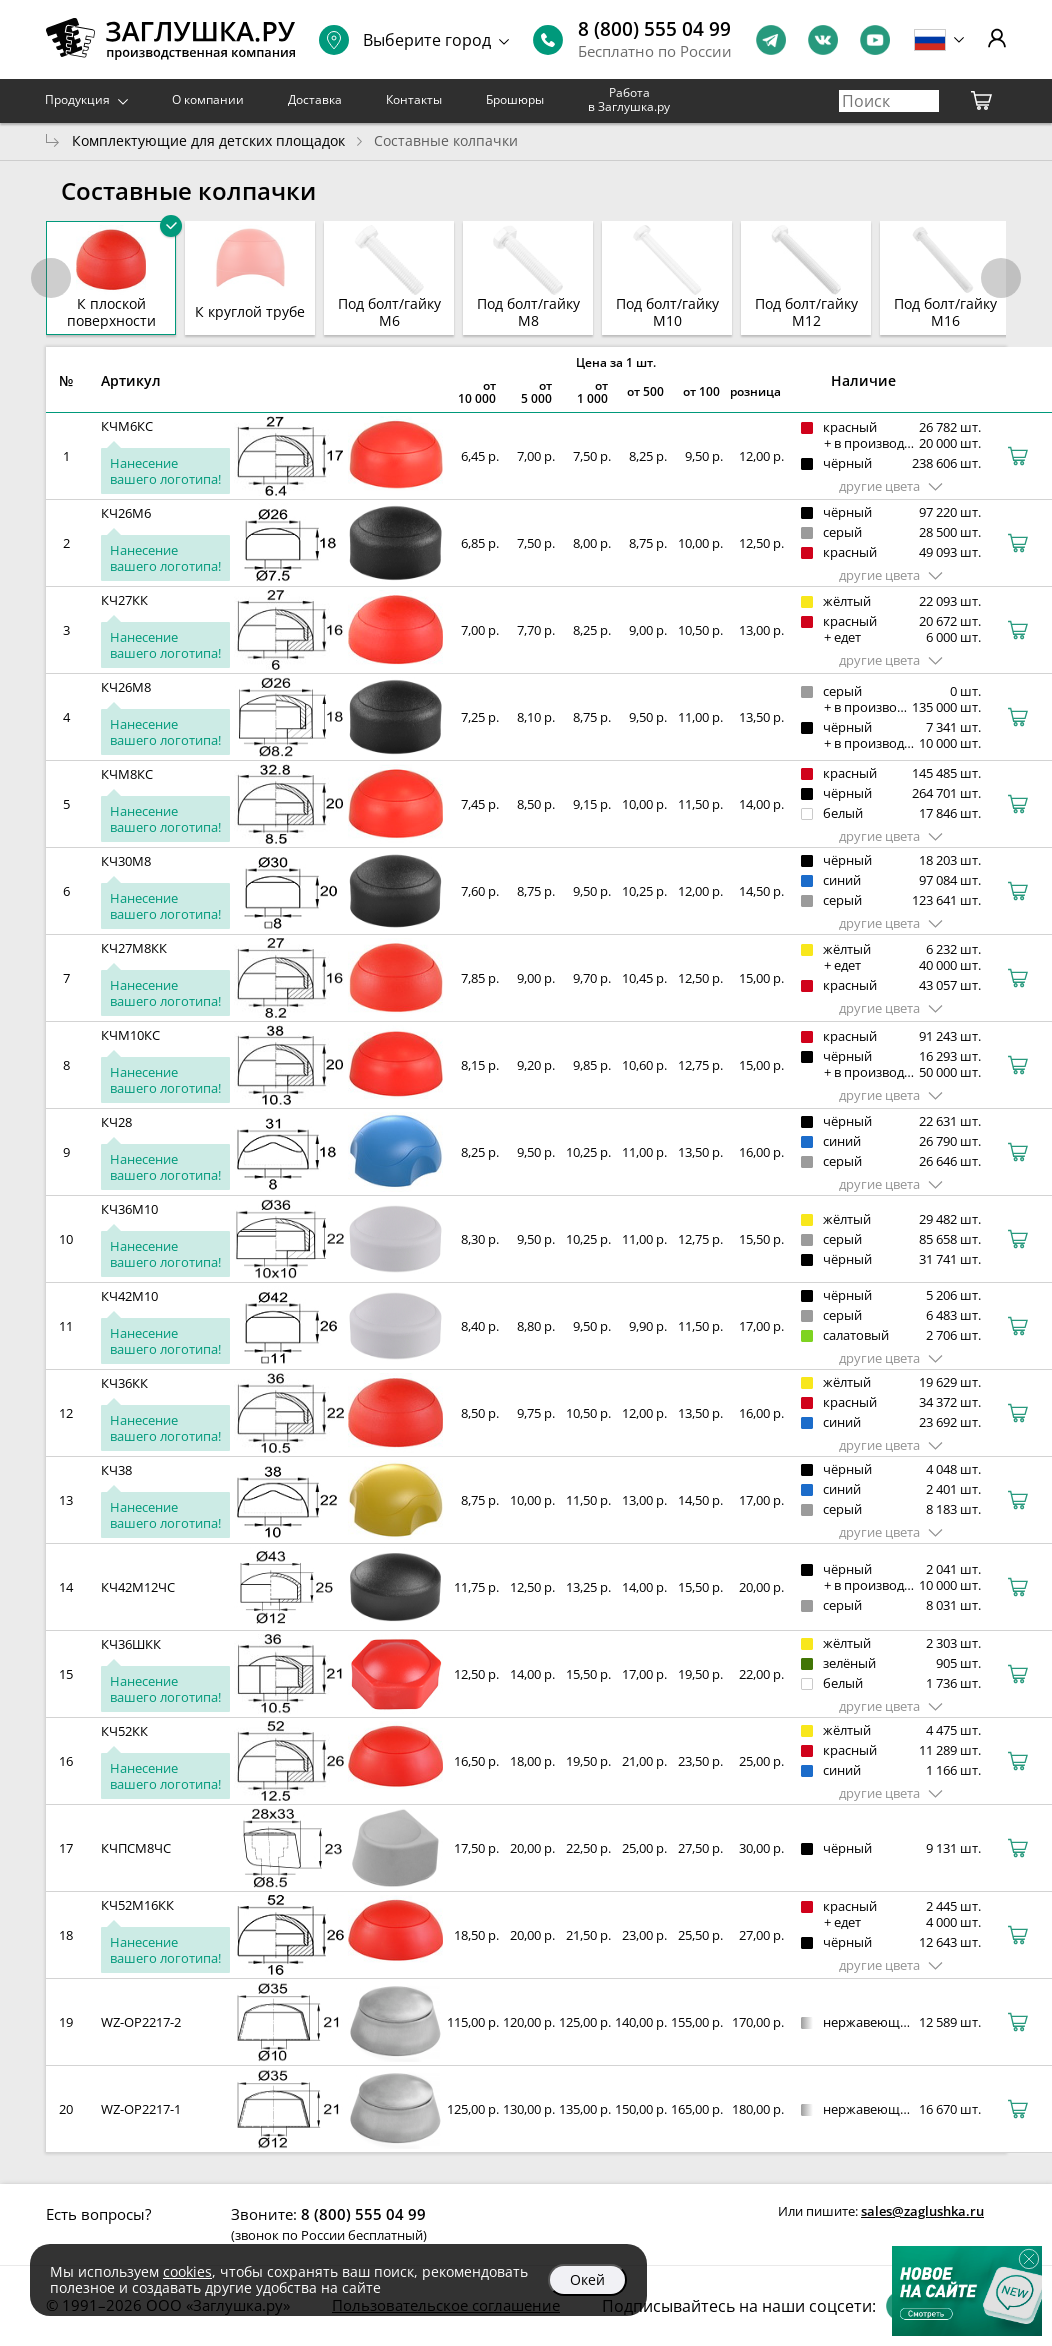 Image resolution: width=1052 pixels, height=2346 pixels. Describe the element at coordinates (136, 1848) in the screenshot. I see `КЧПСМ8ЧС` at that location.